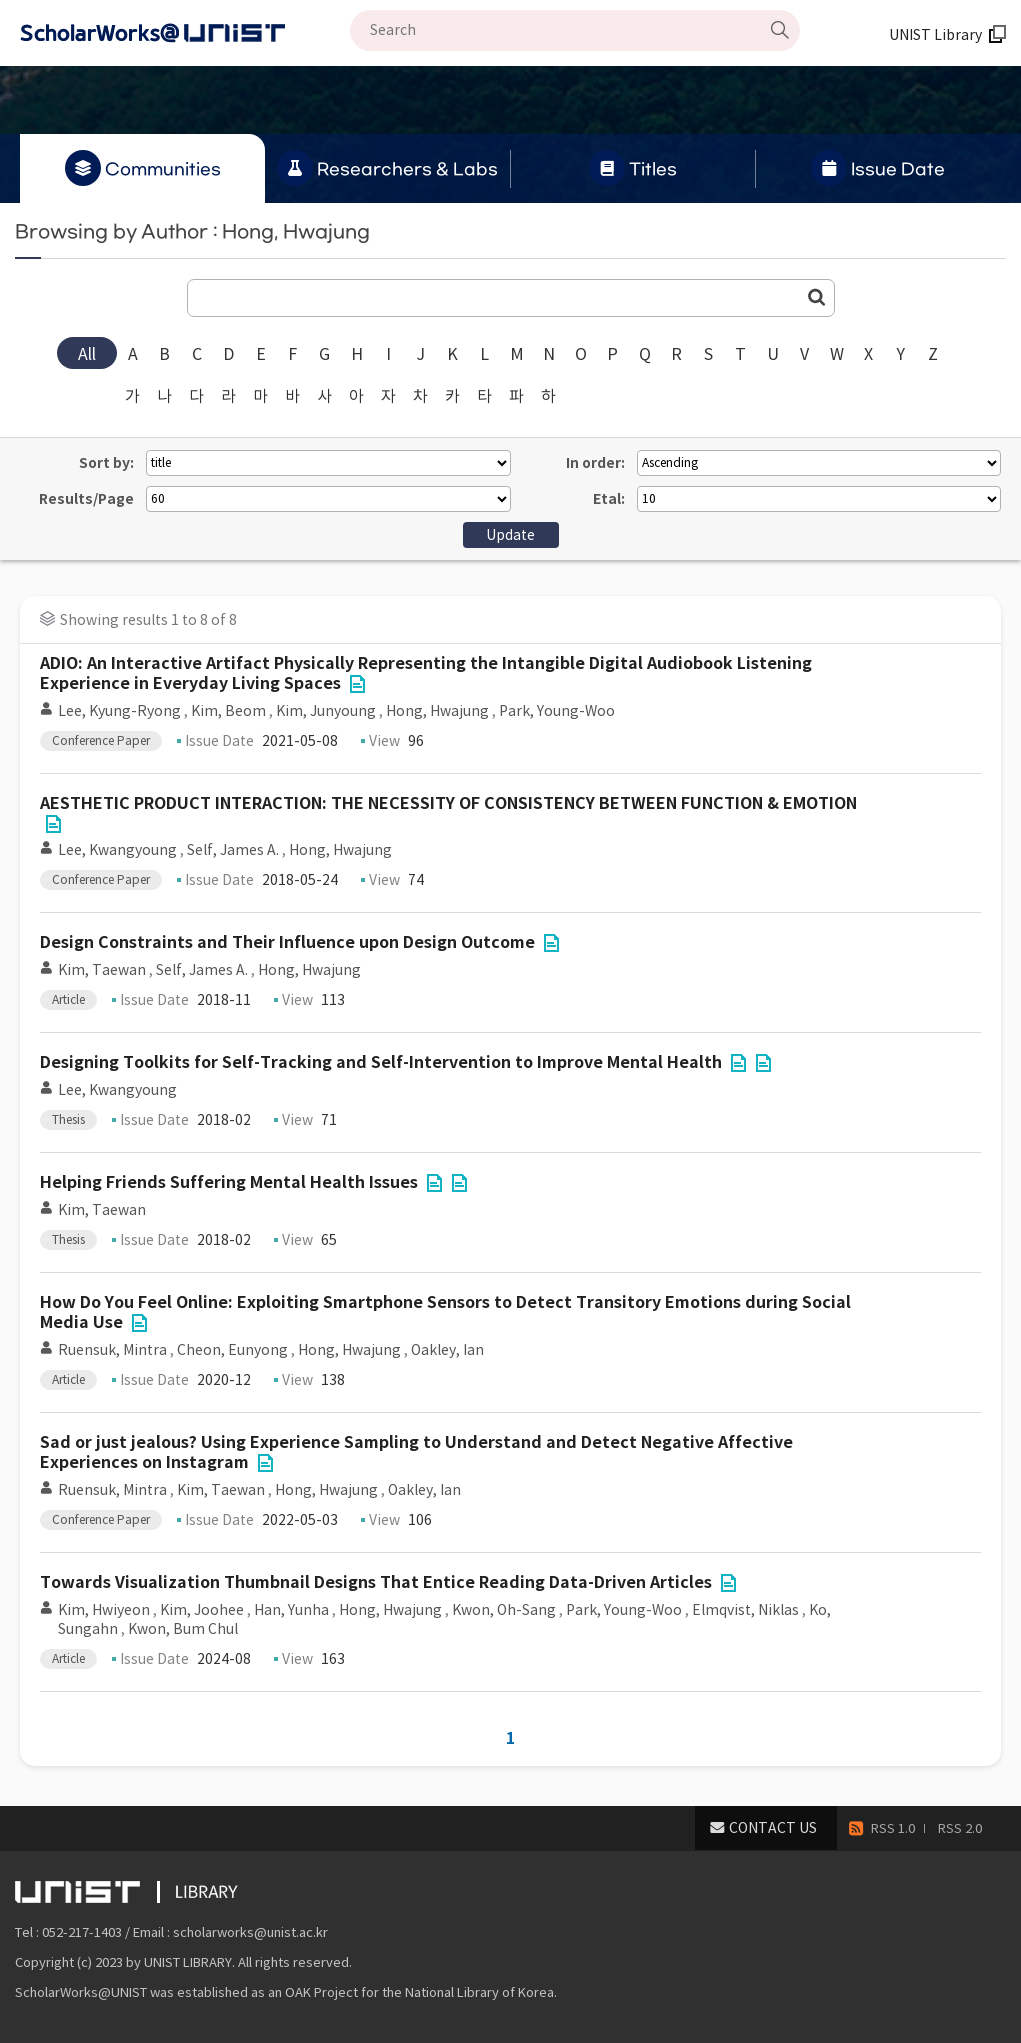 This screenshot has width=1021, height=2043. Describe the element at coordinates (102, 970) in the screenshot. I see `Kim, Taewan` at that location.